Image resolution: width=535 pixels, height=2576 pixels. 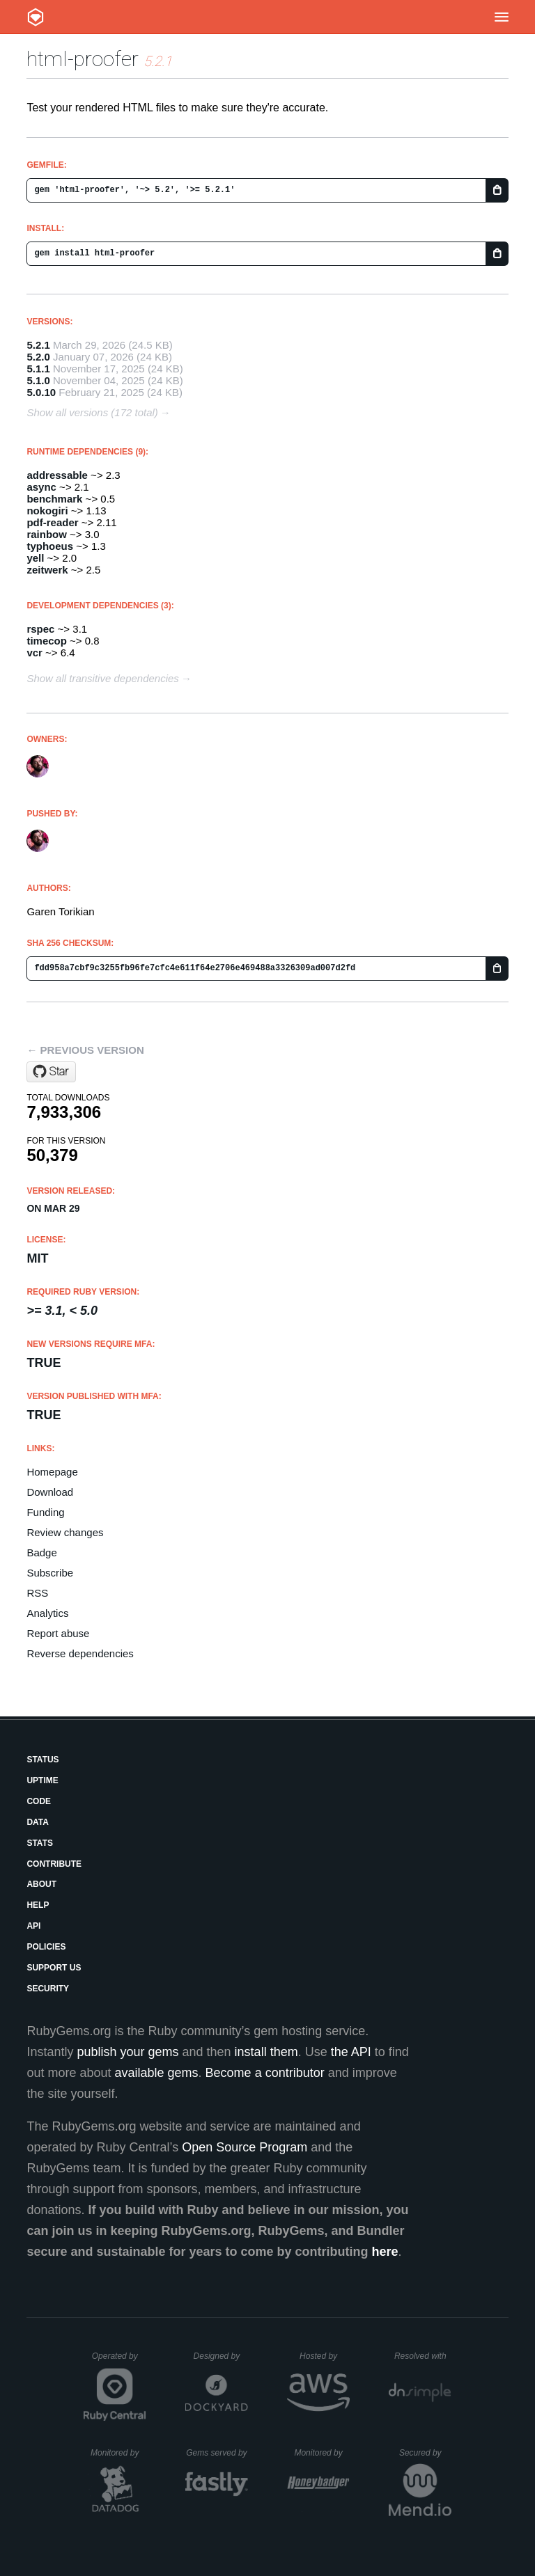 What do you see at coordinates (57, 1633) in the screenshot?
I see `Report abuse` at bounding box center [57, 1633].